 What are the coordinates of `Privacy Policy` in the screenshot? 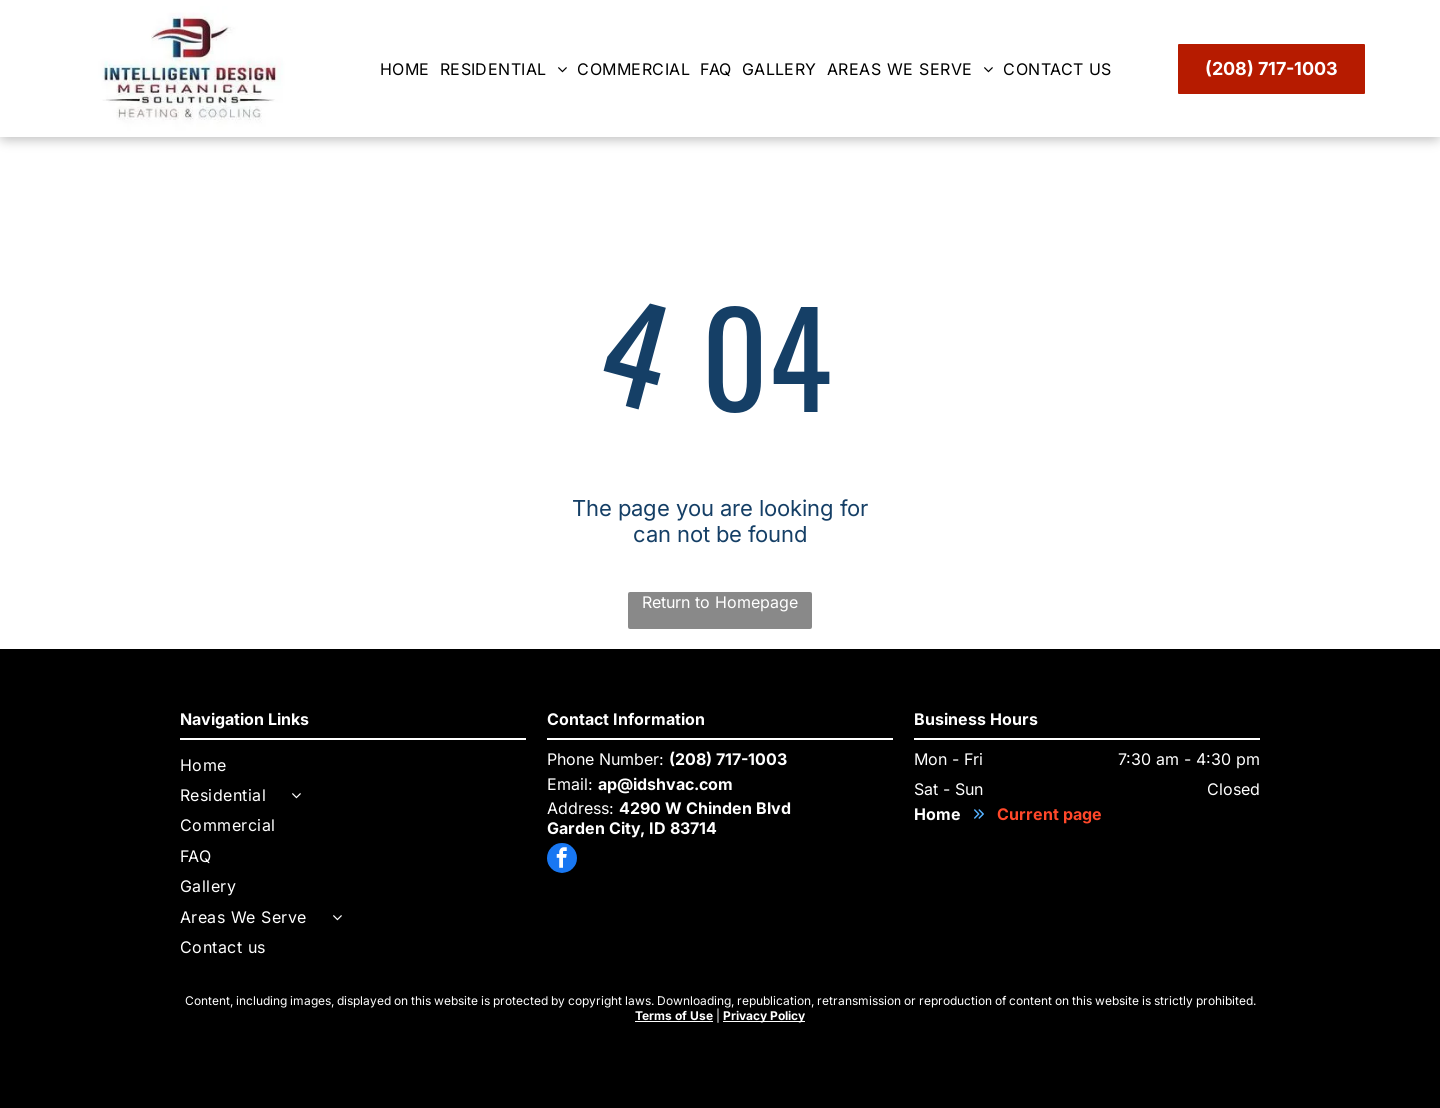 It's located at (764, 1015).